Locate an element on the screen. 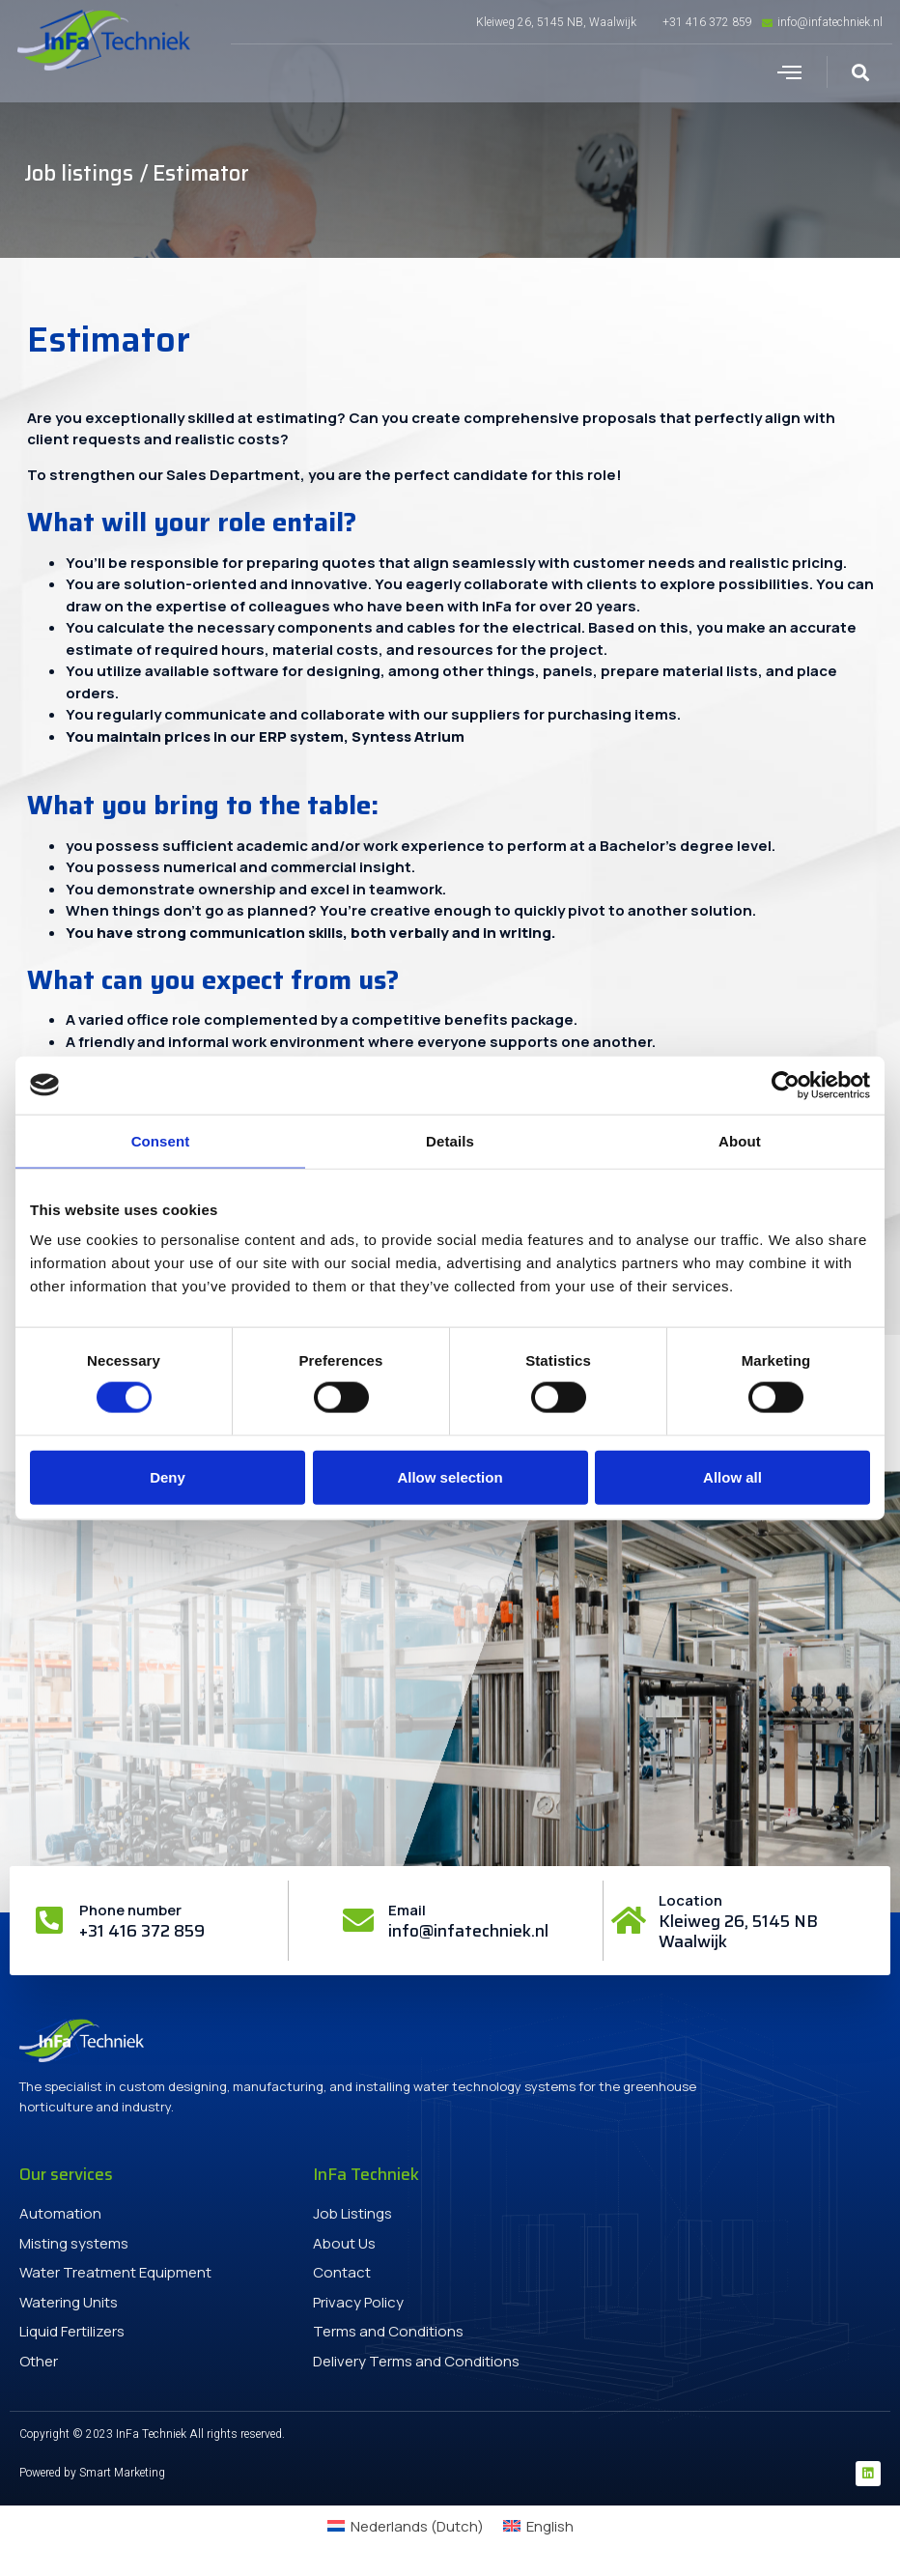 The width and height of the screenshot is (900, 2576). [menuitem] is located at coordinates (405, 2526).